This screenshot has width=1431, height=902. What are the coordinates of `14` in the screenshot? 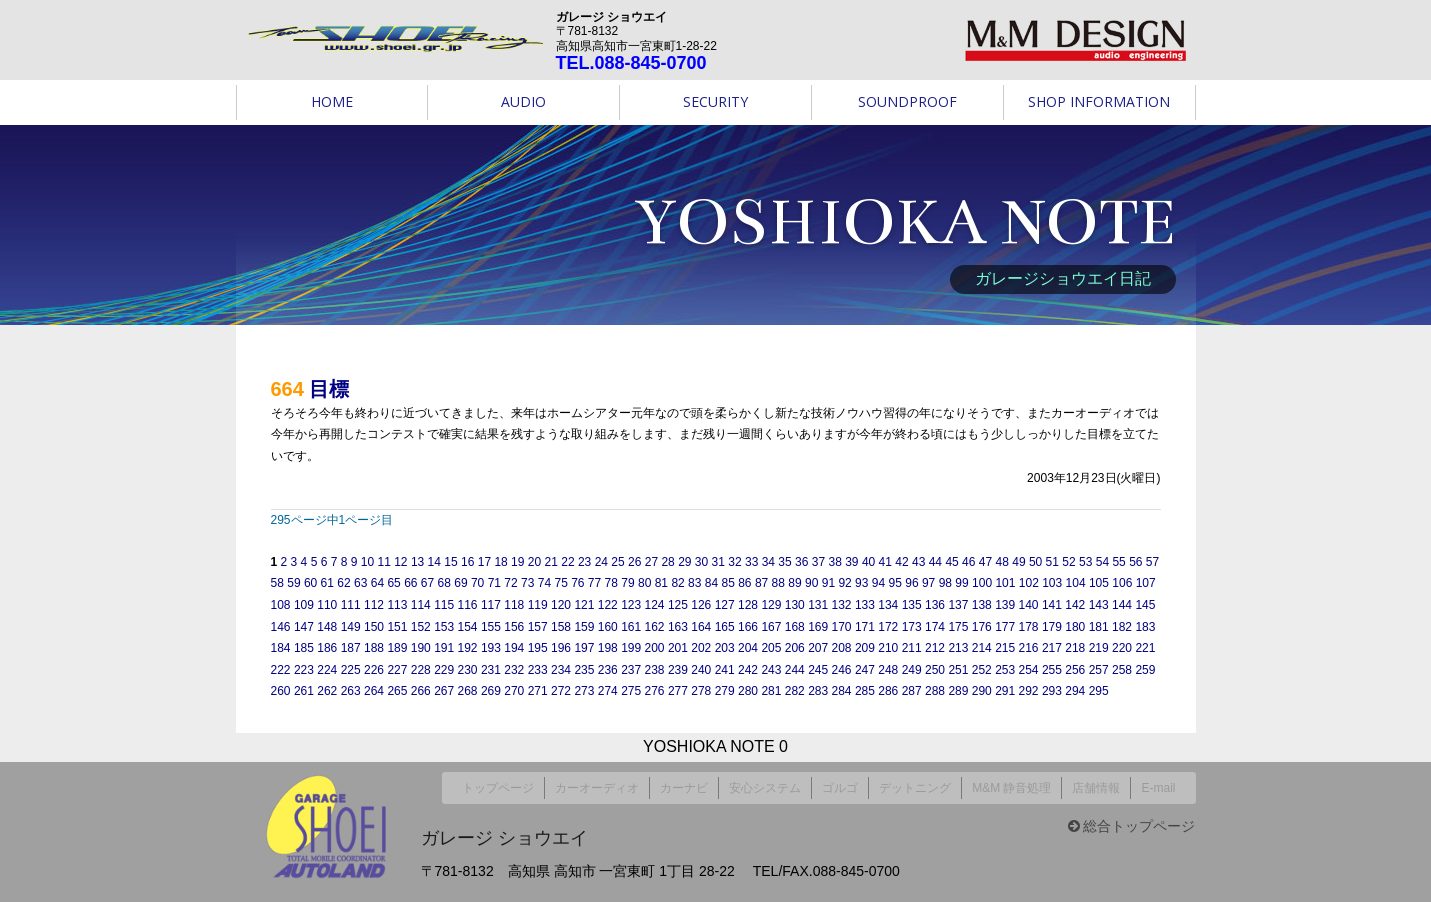 It's located at (434, 562).